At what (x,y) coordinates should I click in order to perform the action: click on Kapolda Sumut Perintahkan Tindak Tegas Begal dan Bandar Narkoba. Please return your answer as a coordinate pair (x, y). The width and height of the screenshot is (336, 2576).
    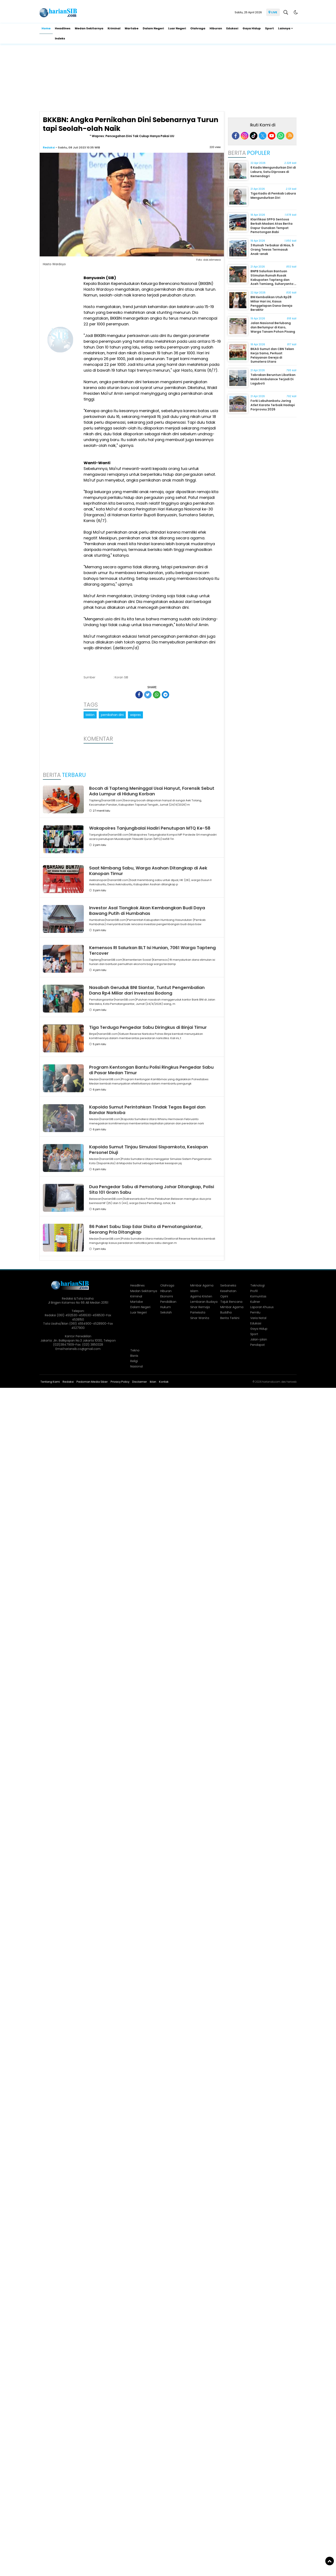
    Looking at the image, I should click on (147, 1110).